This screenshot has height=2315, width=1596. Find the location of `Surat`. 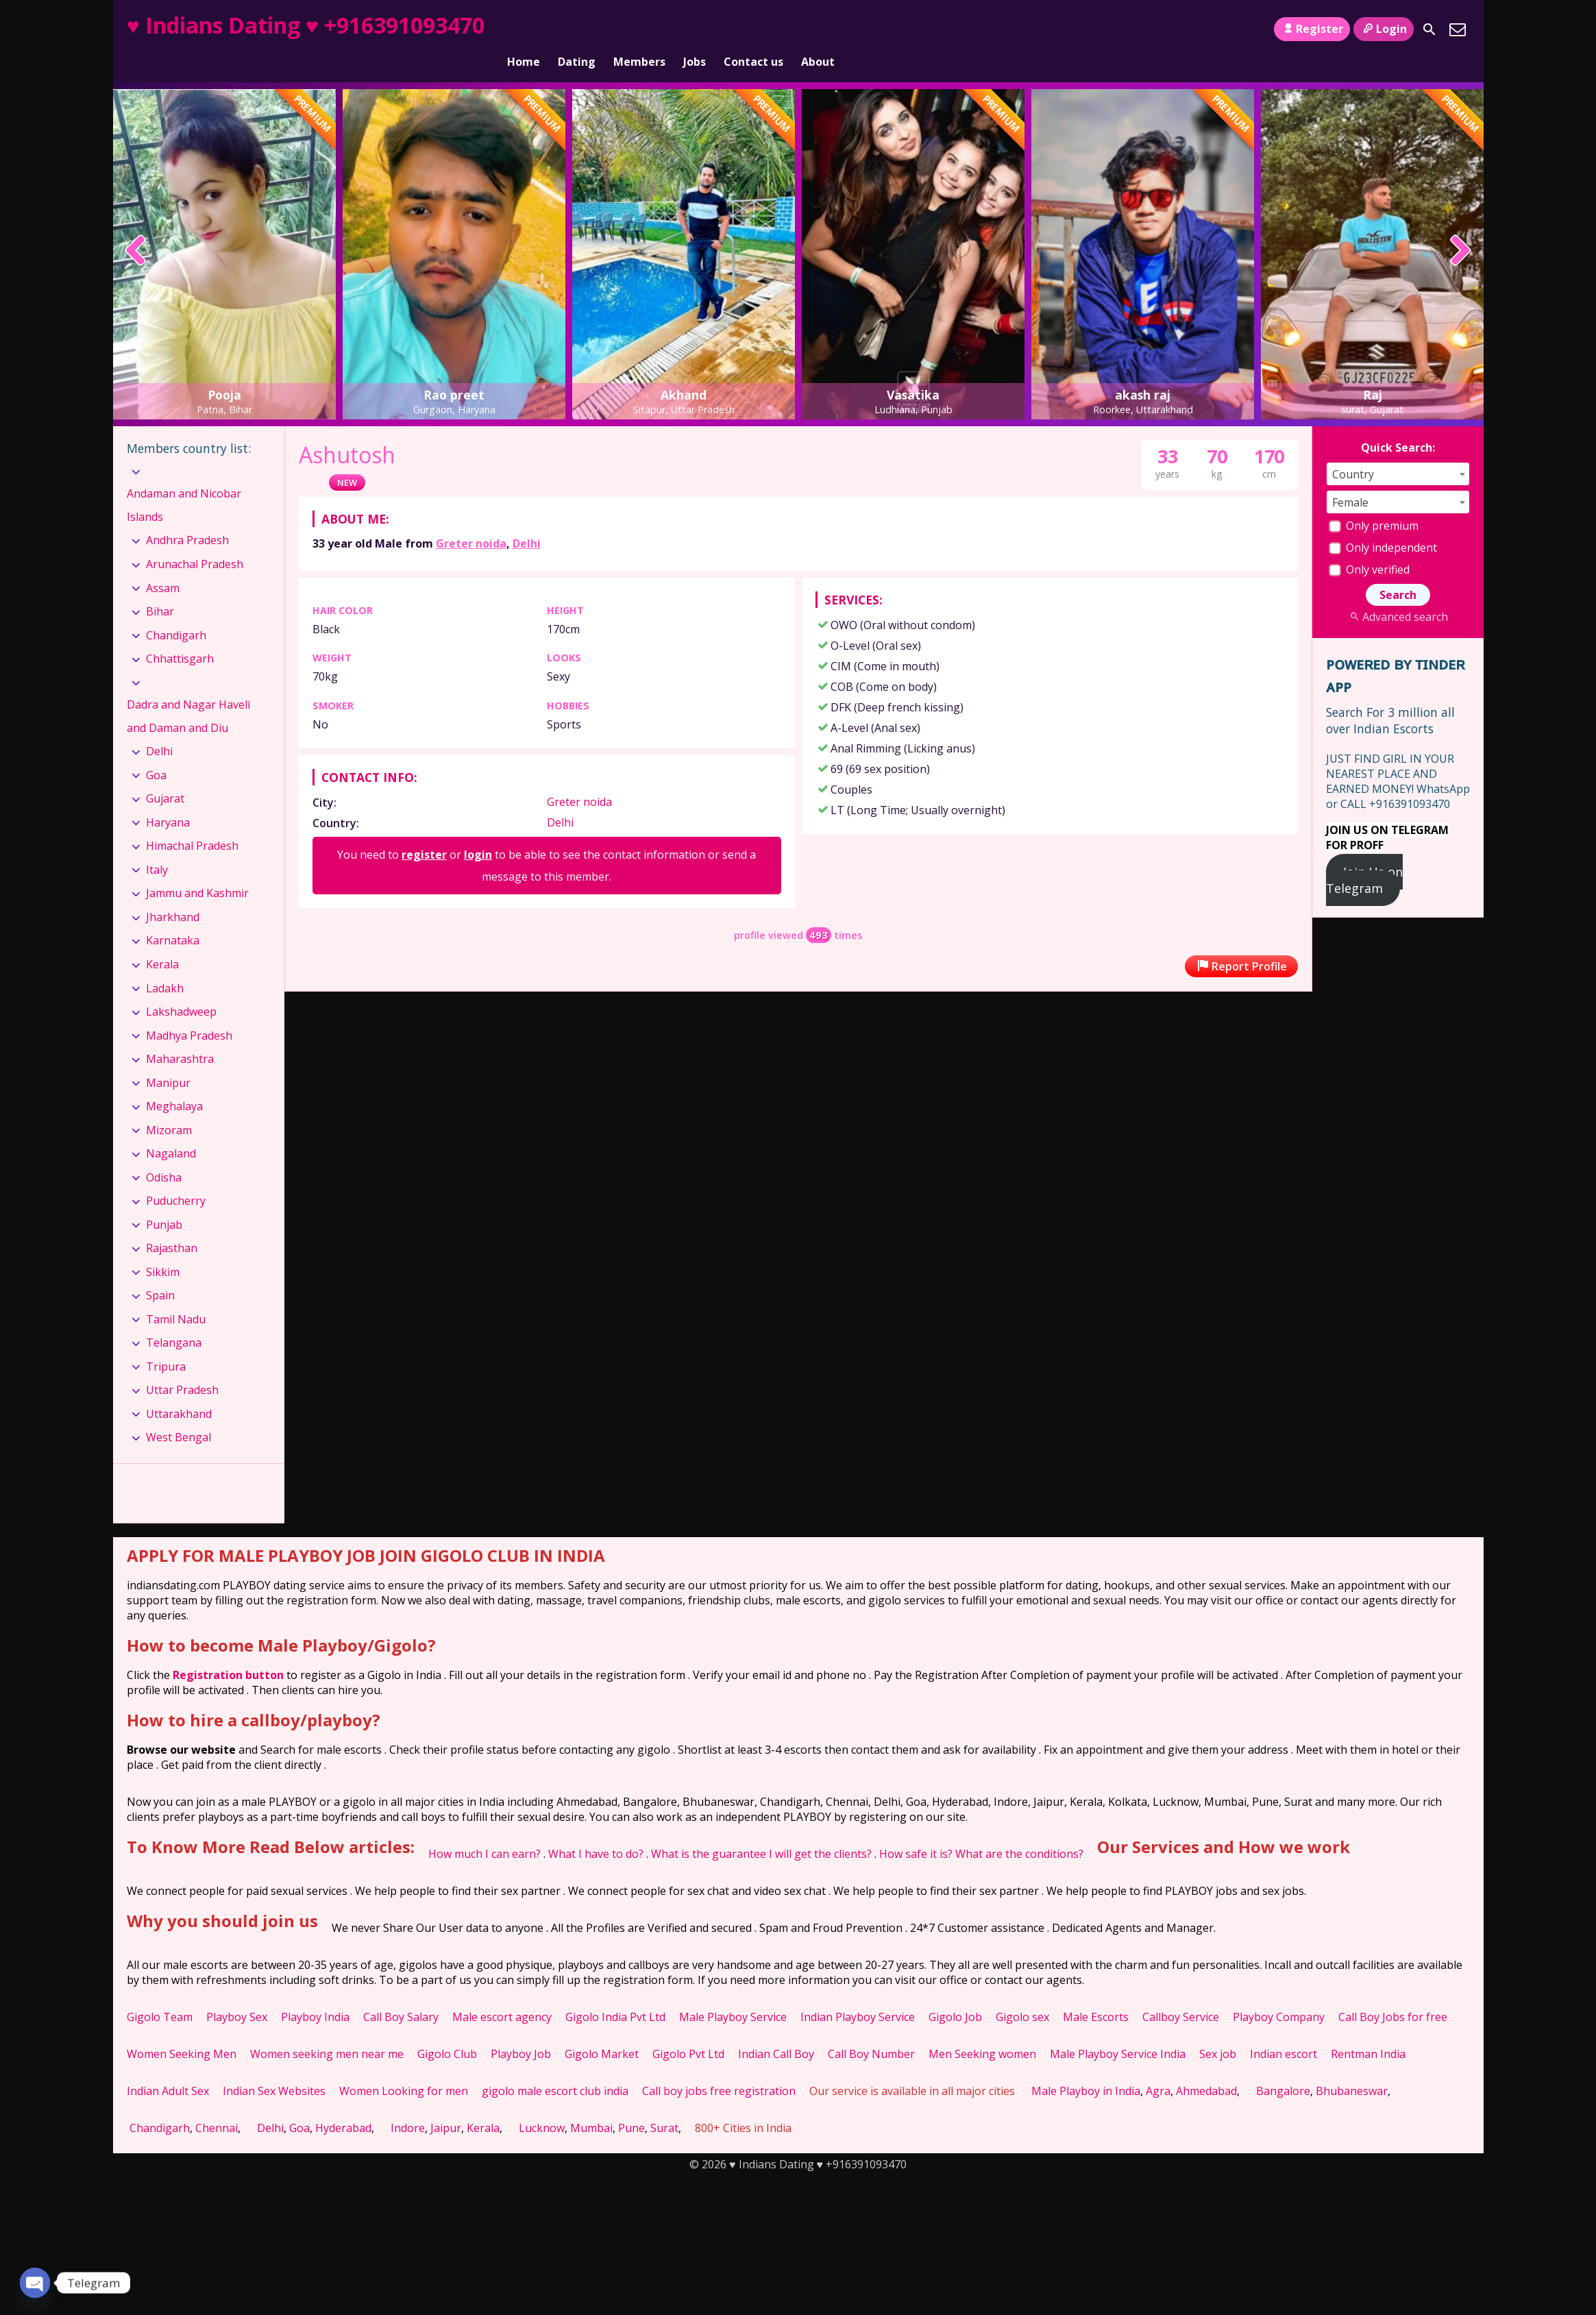

Surat is located at coordinates (664, 2104).